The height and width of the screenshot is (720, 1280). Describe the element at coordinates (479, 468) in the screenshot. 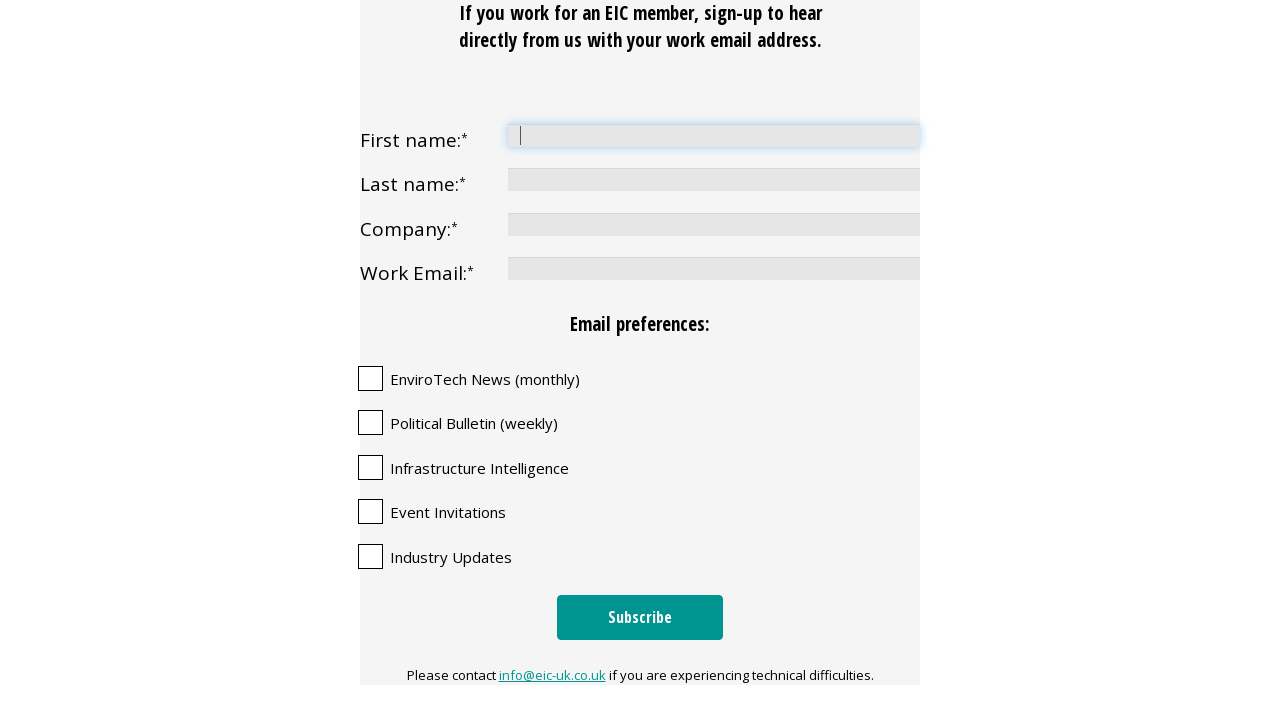

I see `Infrastructure Intelligence` at that location.